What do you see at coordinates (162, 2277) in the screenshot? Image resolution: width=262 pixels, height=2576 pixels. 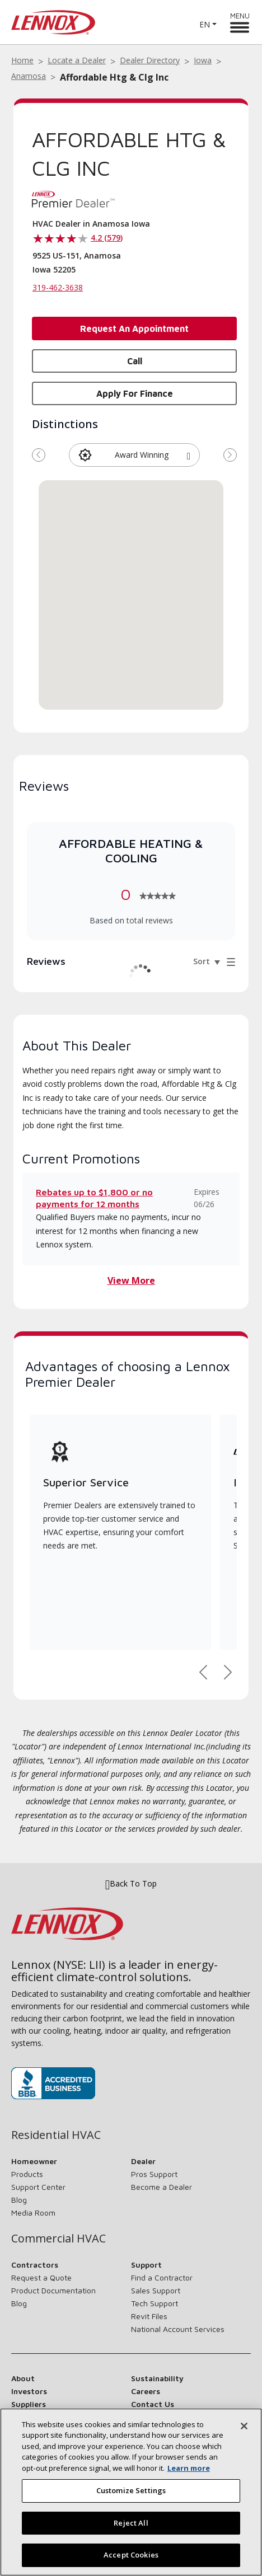 I see `Find a Contractor` at bounding box center [162, 2277].